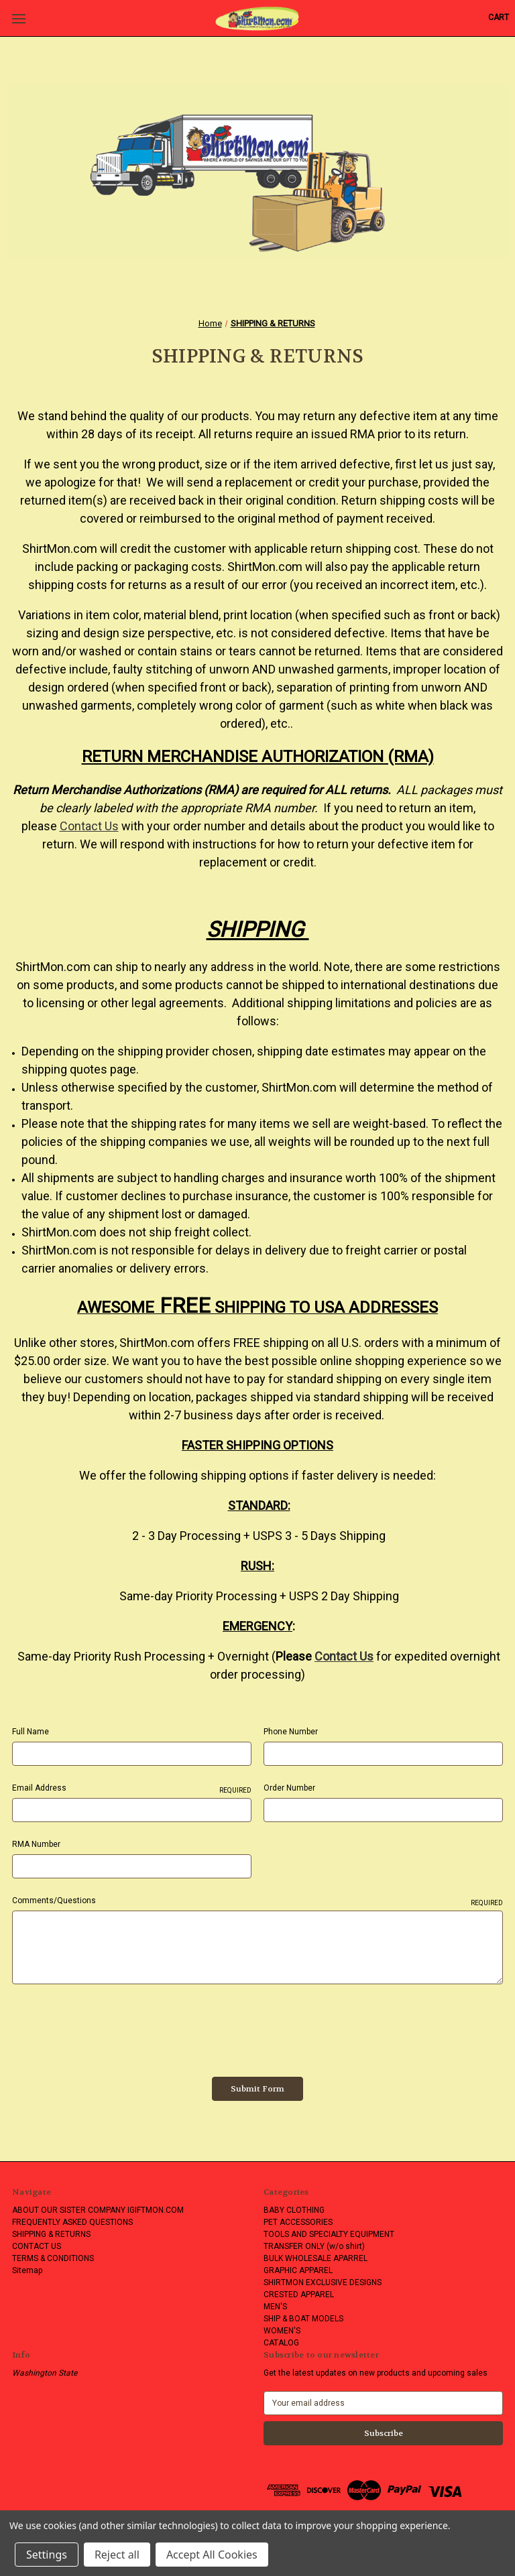 The height and width of the screenshot is (2576, 515). Describe the element at coordinates (329, 2234) in the screenshot. I see `TOOLS AND SPECIALTY EQUIPMENT` at that location.